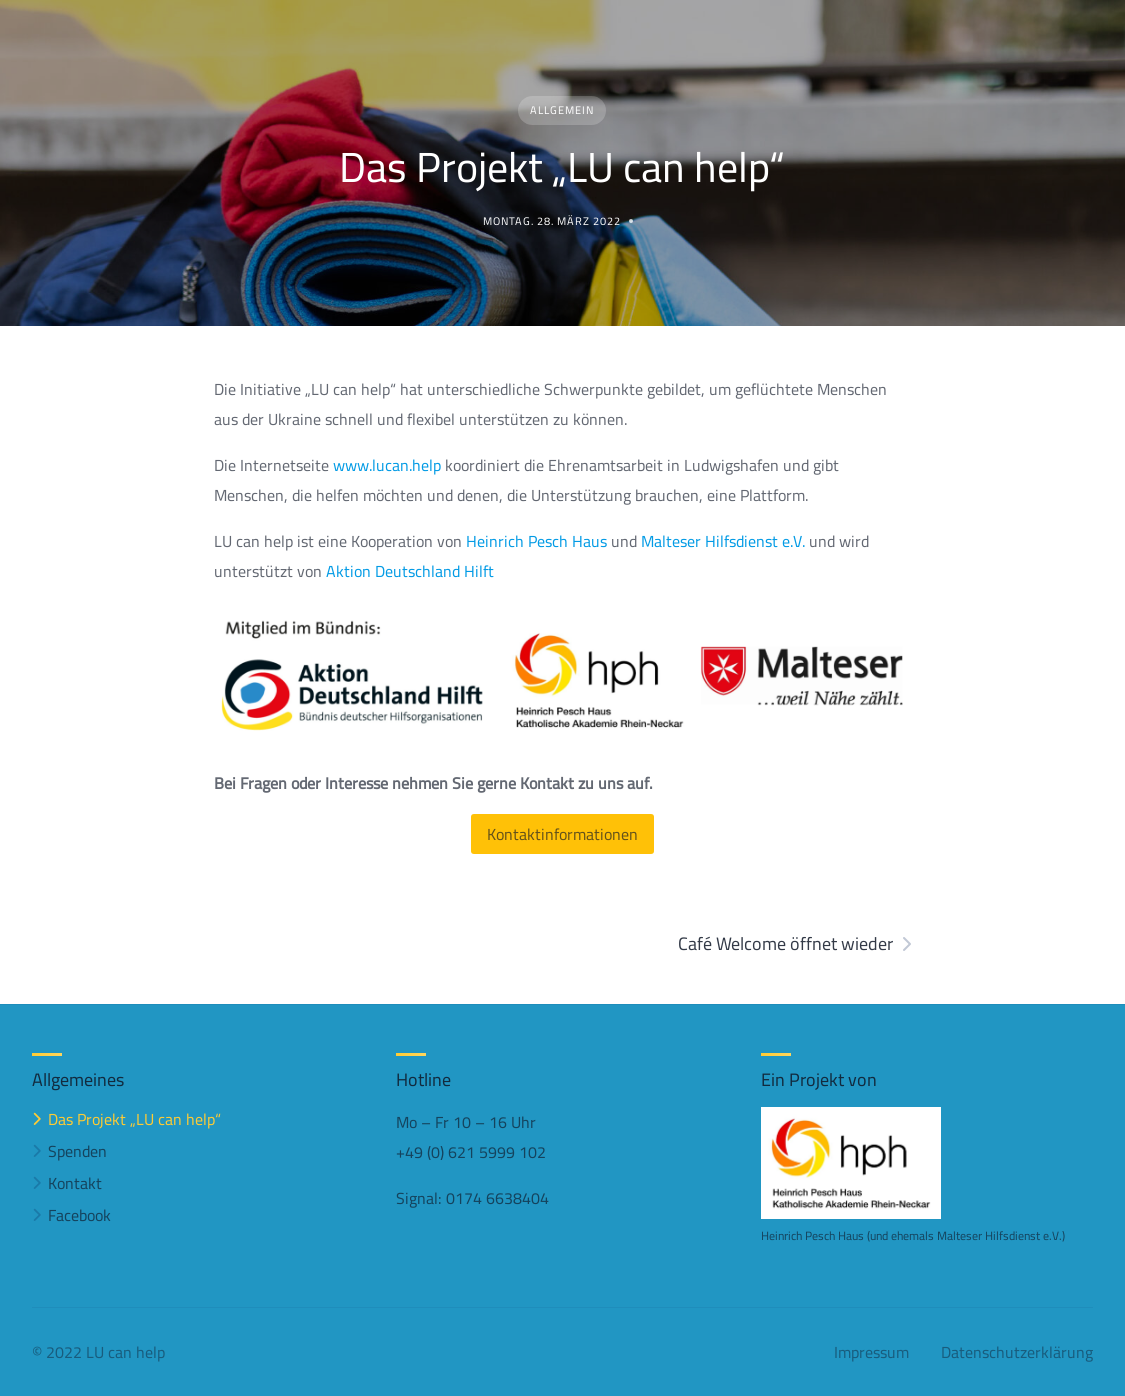 The height and width of the screenshot is (1396, 1125). Describe the element at coordinates (1017, 1352) in the screenshot. I see `Datenschutzerklärung` at that location.